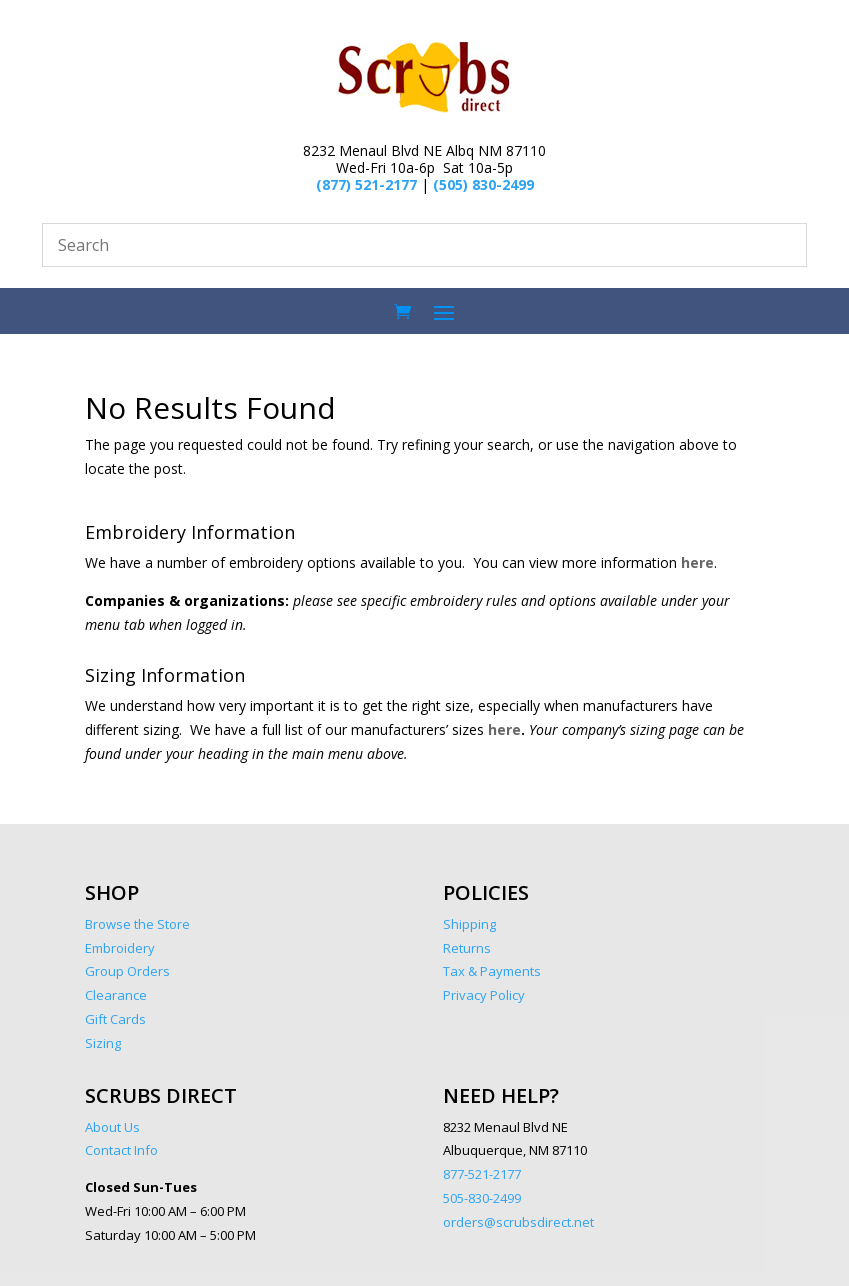 The image size is (849, 1286). What do you see at coordinates (103, 1043) in the screenshot?
I see `Sizing` at bounding box center [103, 1043].